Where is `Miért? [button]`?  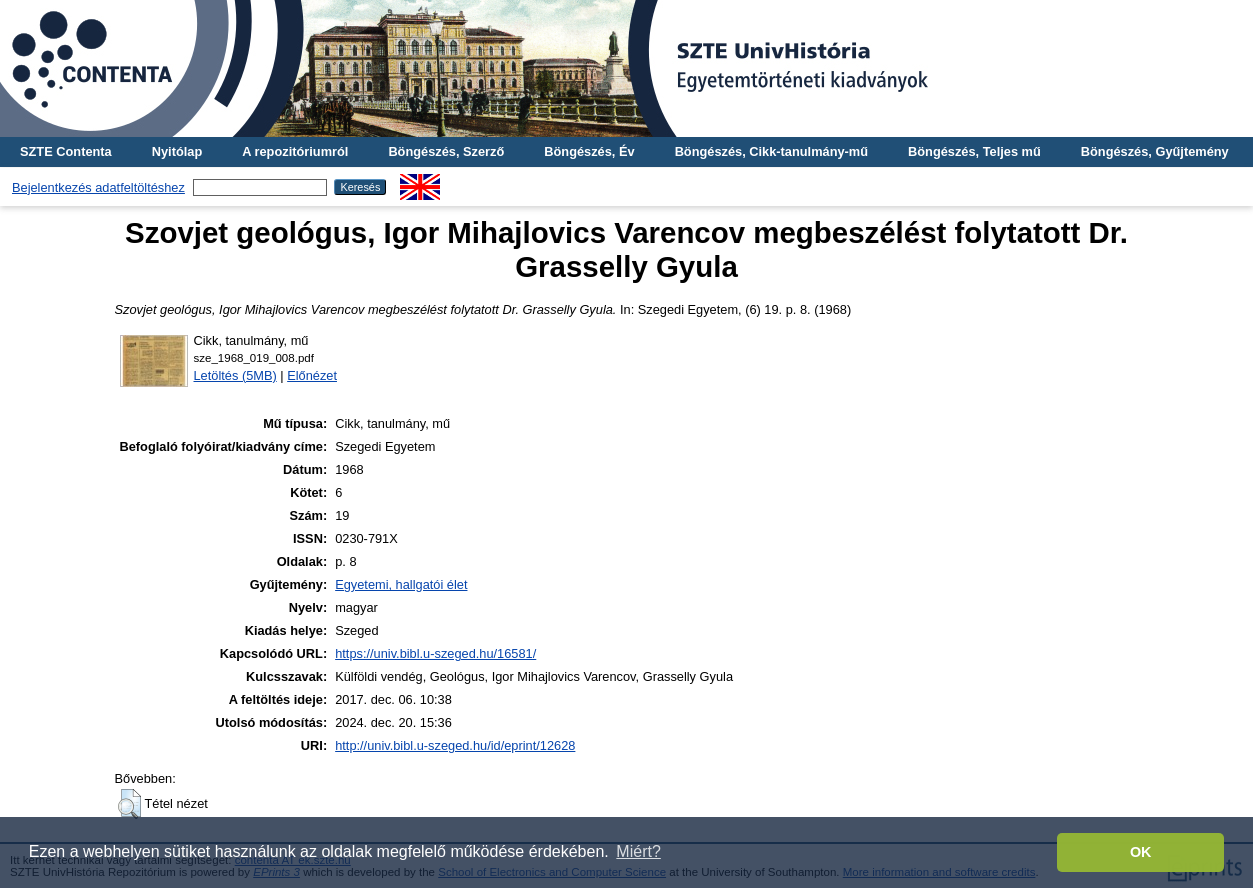 Miért? [button] is located at coordinates (638, 851).